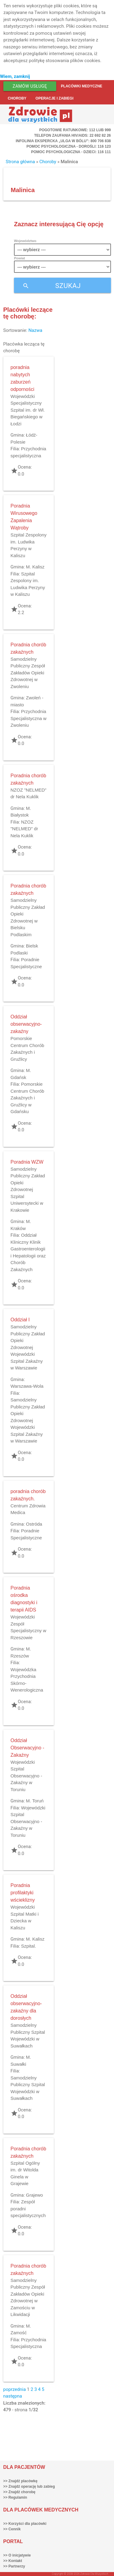 The width and height of the screenshot is (114, 2576). I want to click on Samodzielny Publiczny Zakład Opieki Zdrowotnej Wojewódzki Szpital Zakaźny w Warszawie, so click(28, 1347).